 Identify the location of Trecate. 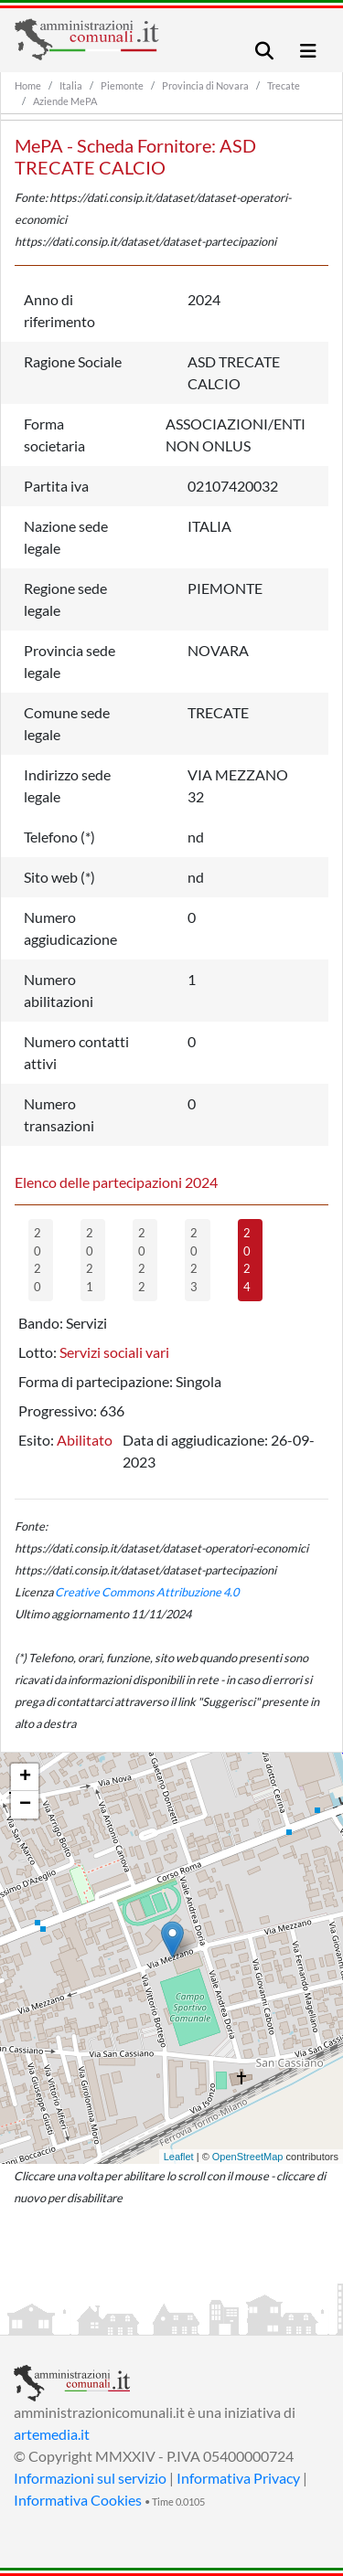
(283, 85).